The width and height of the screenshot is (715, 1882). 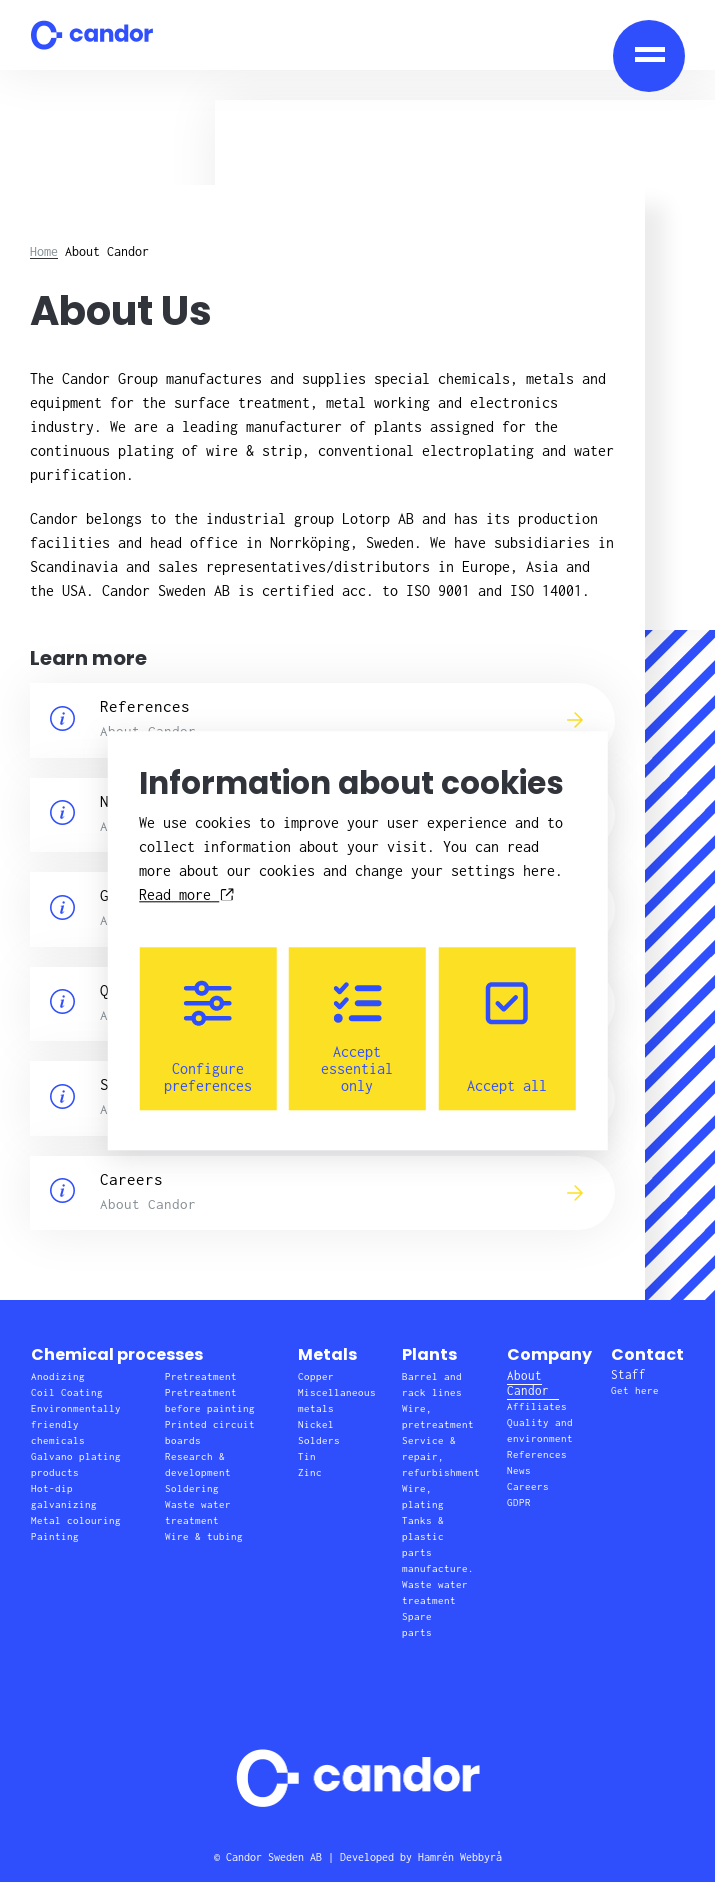 What do you see at coordinates (460, 1857) in the screenshot?
I see `Hamrén Webbyrå` at bounding box center [460, 1857].